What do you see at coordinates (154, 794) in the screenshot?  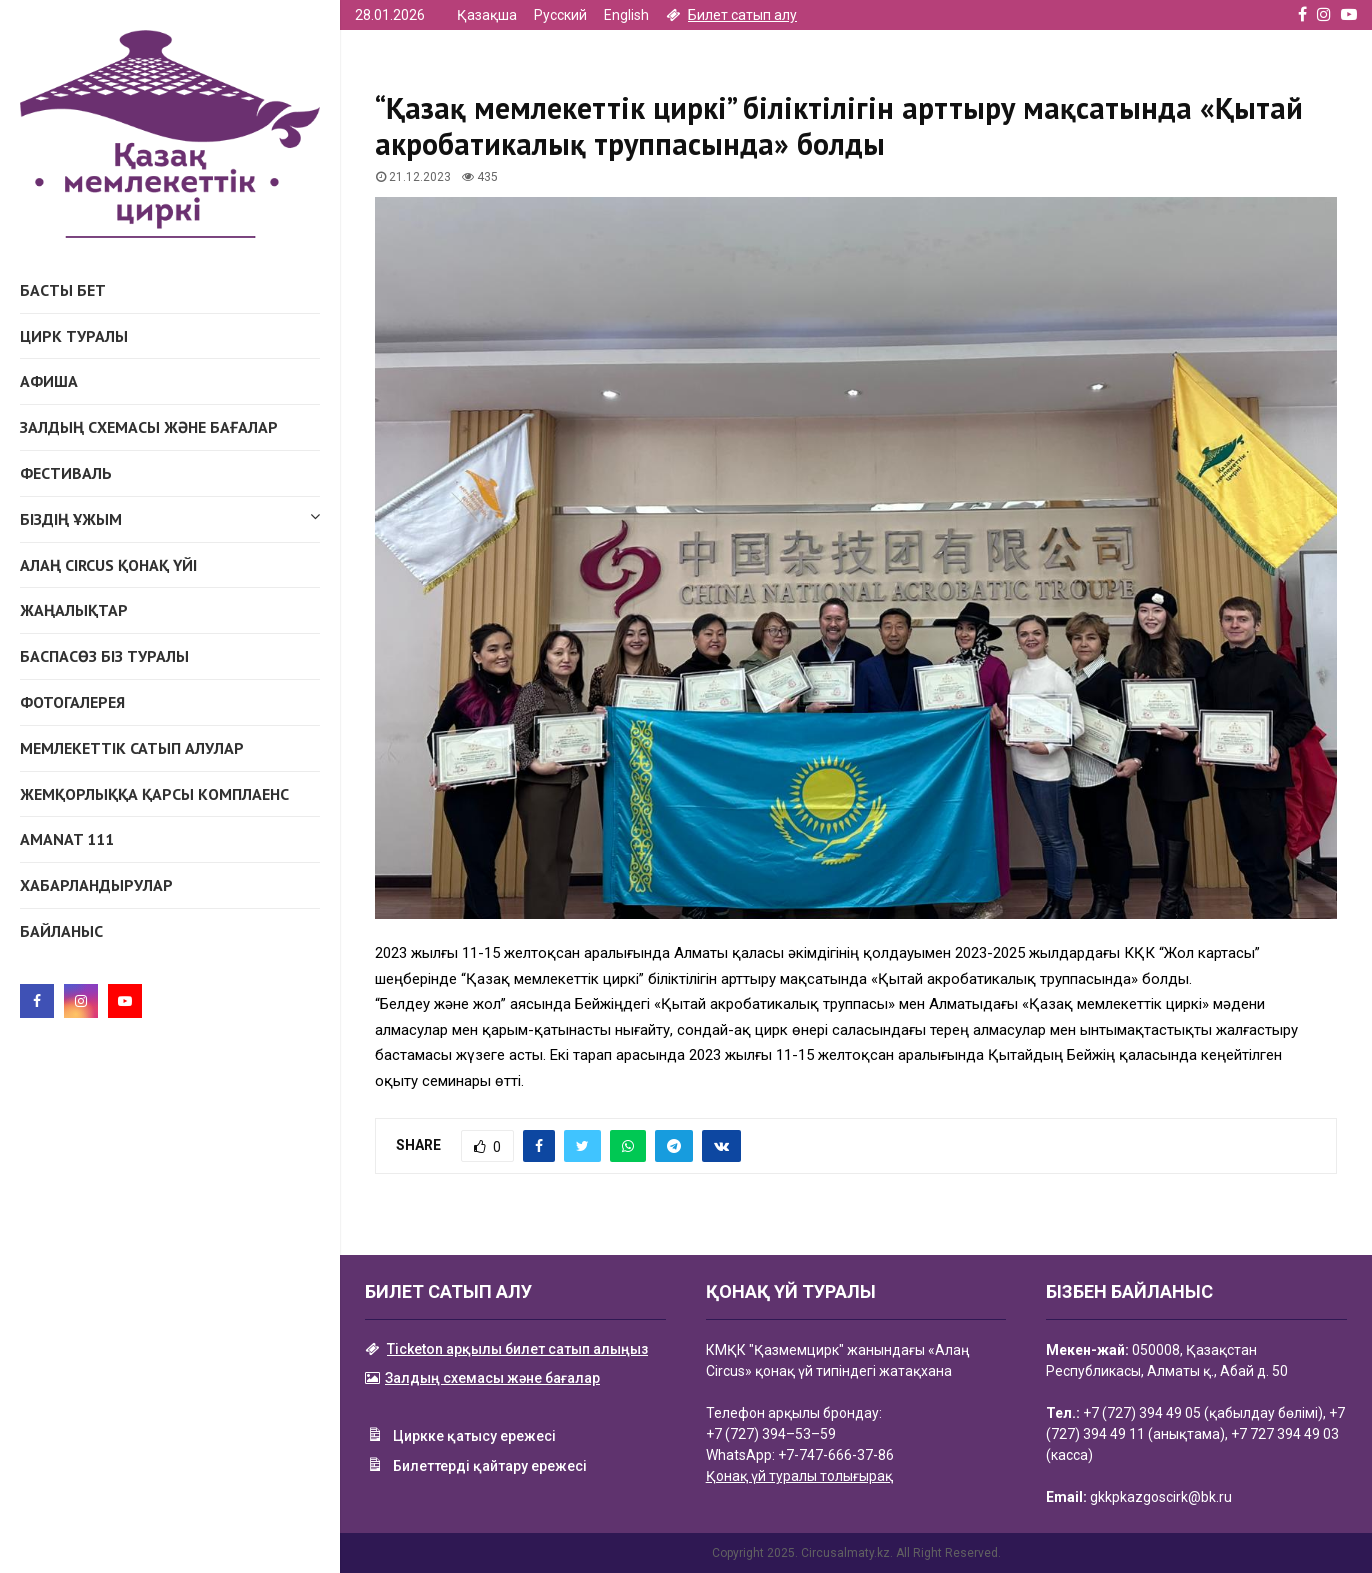 I see `Жемқорлыққа қарсы комплаенс` at bounding box center [154, 794].